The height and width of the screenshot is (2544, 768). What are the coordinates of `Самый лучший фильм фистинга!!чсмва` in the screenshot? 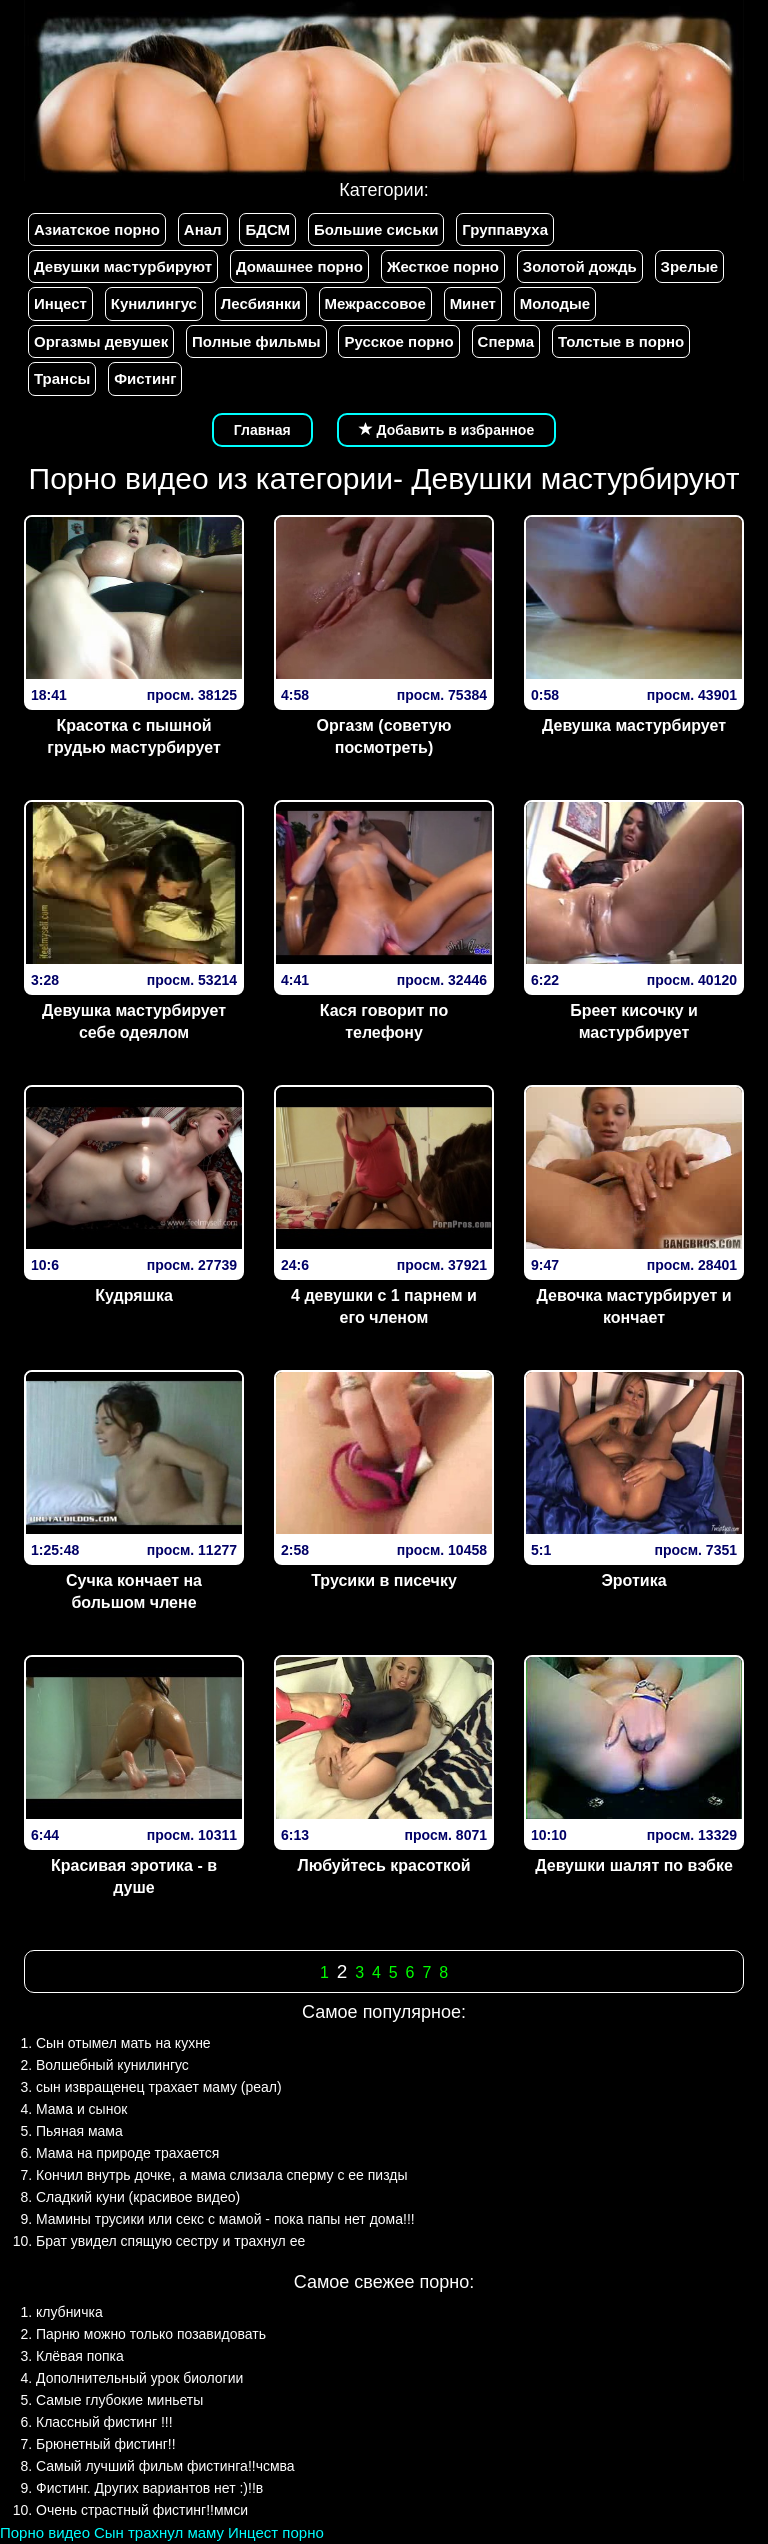 It's located at (165, 2466).